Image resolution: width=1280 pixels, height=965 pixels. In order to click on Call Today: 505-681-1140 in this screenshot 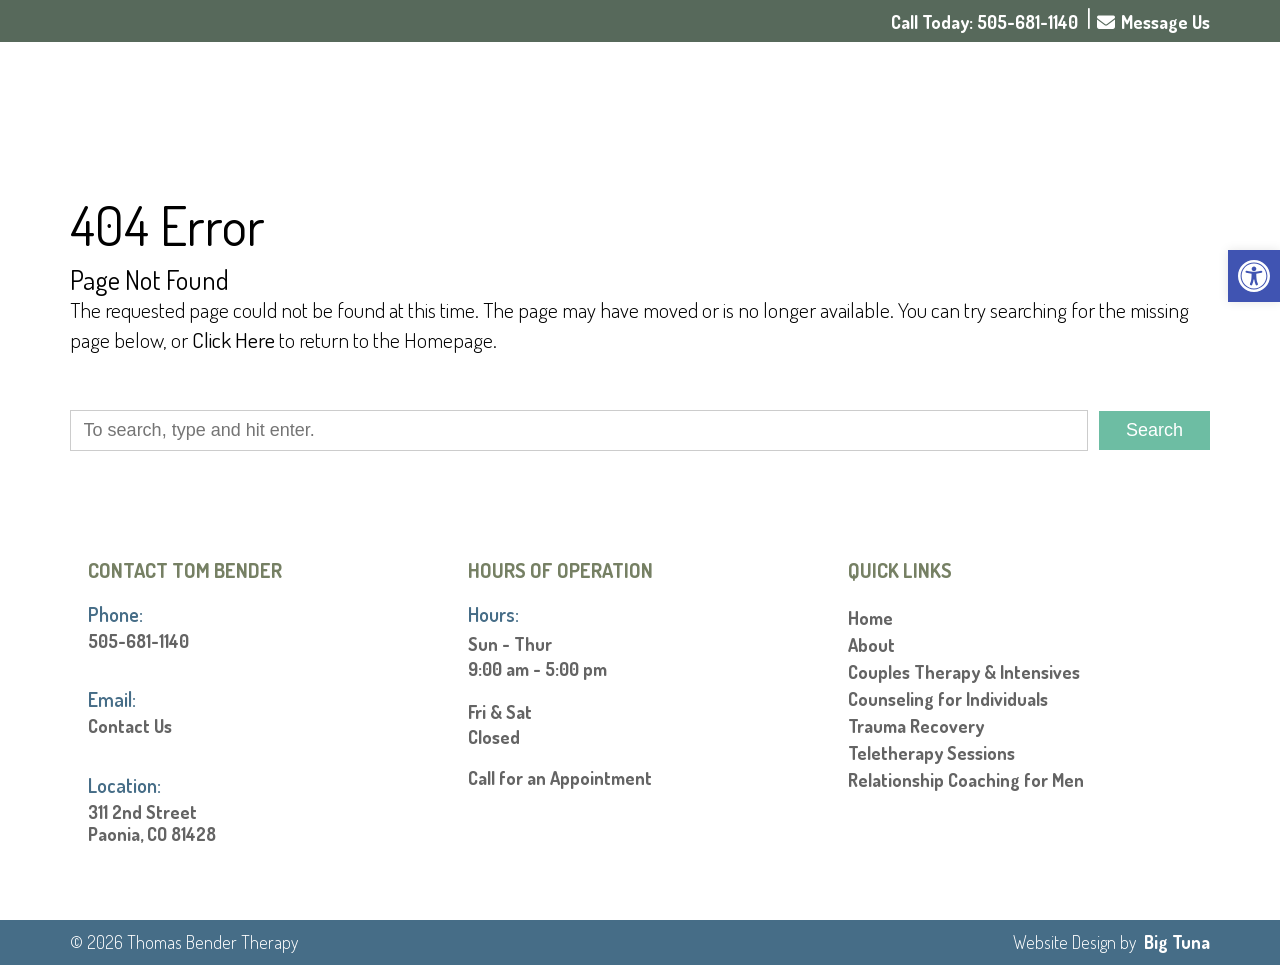, I will do `click(984, 22)`.